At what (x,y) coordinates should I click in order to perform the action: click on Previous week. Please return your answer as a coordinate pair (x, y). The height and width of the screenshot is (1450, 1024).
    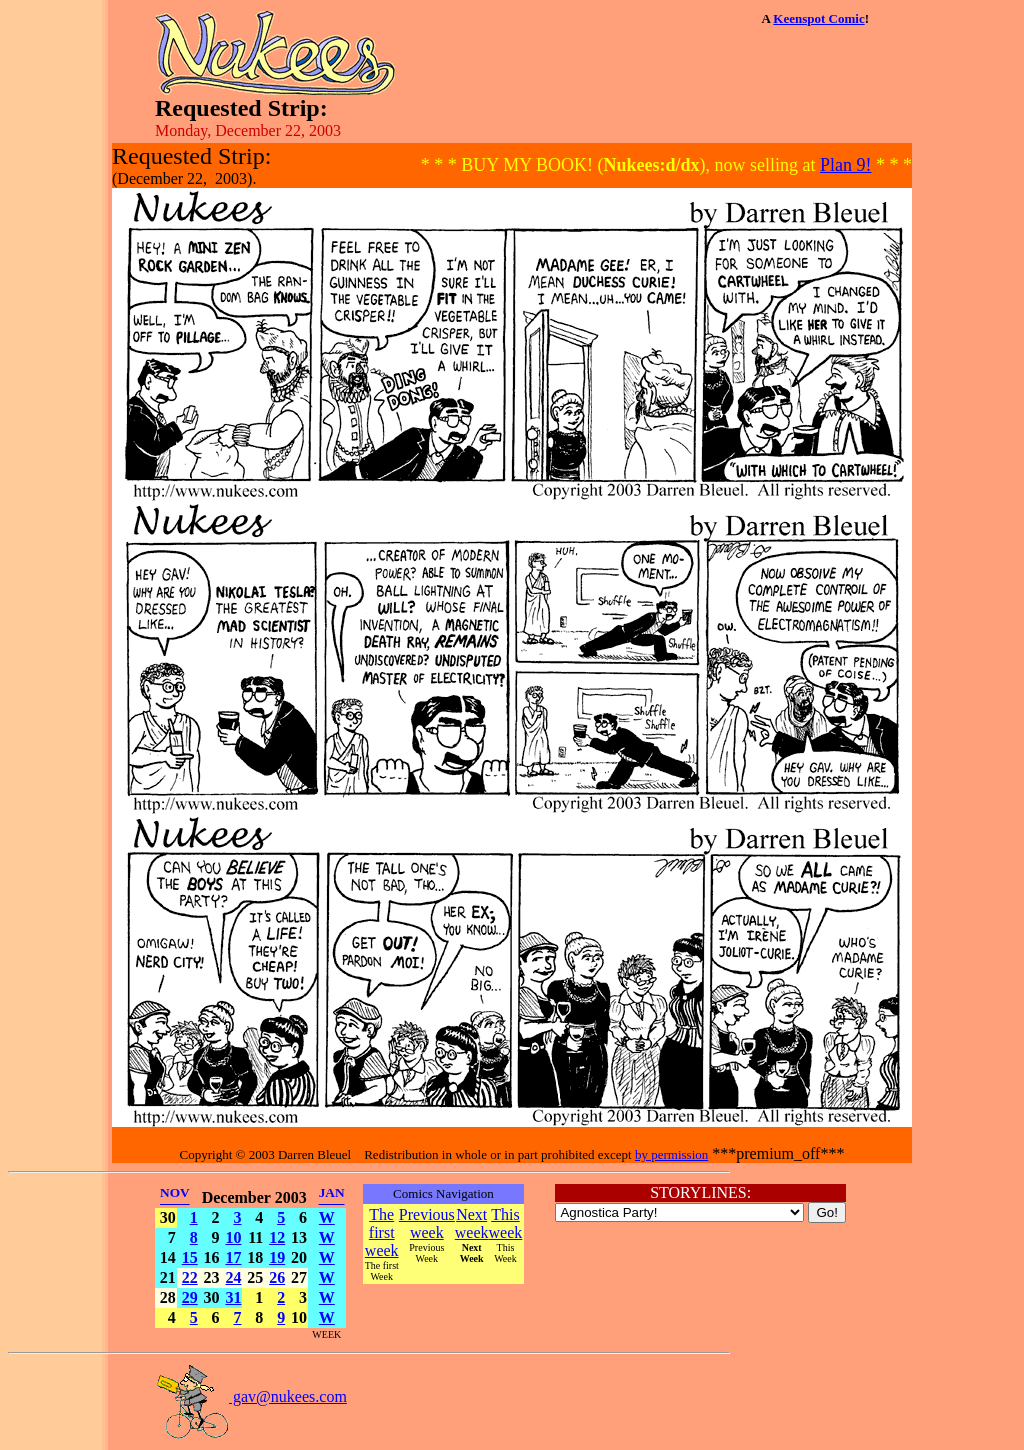
    Looking at the image, I should click on (427, 1223).